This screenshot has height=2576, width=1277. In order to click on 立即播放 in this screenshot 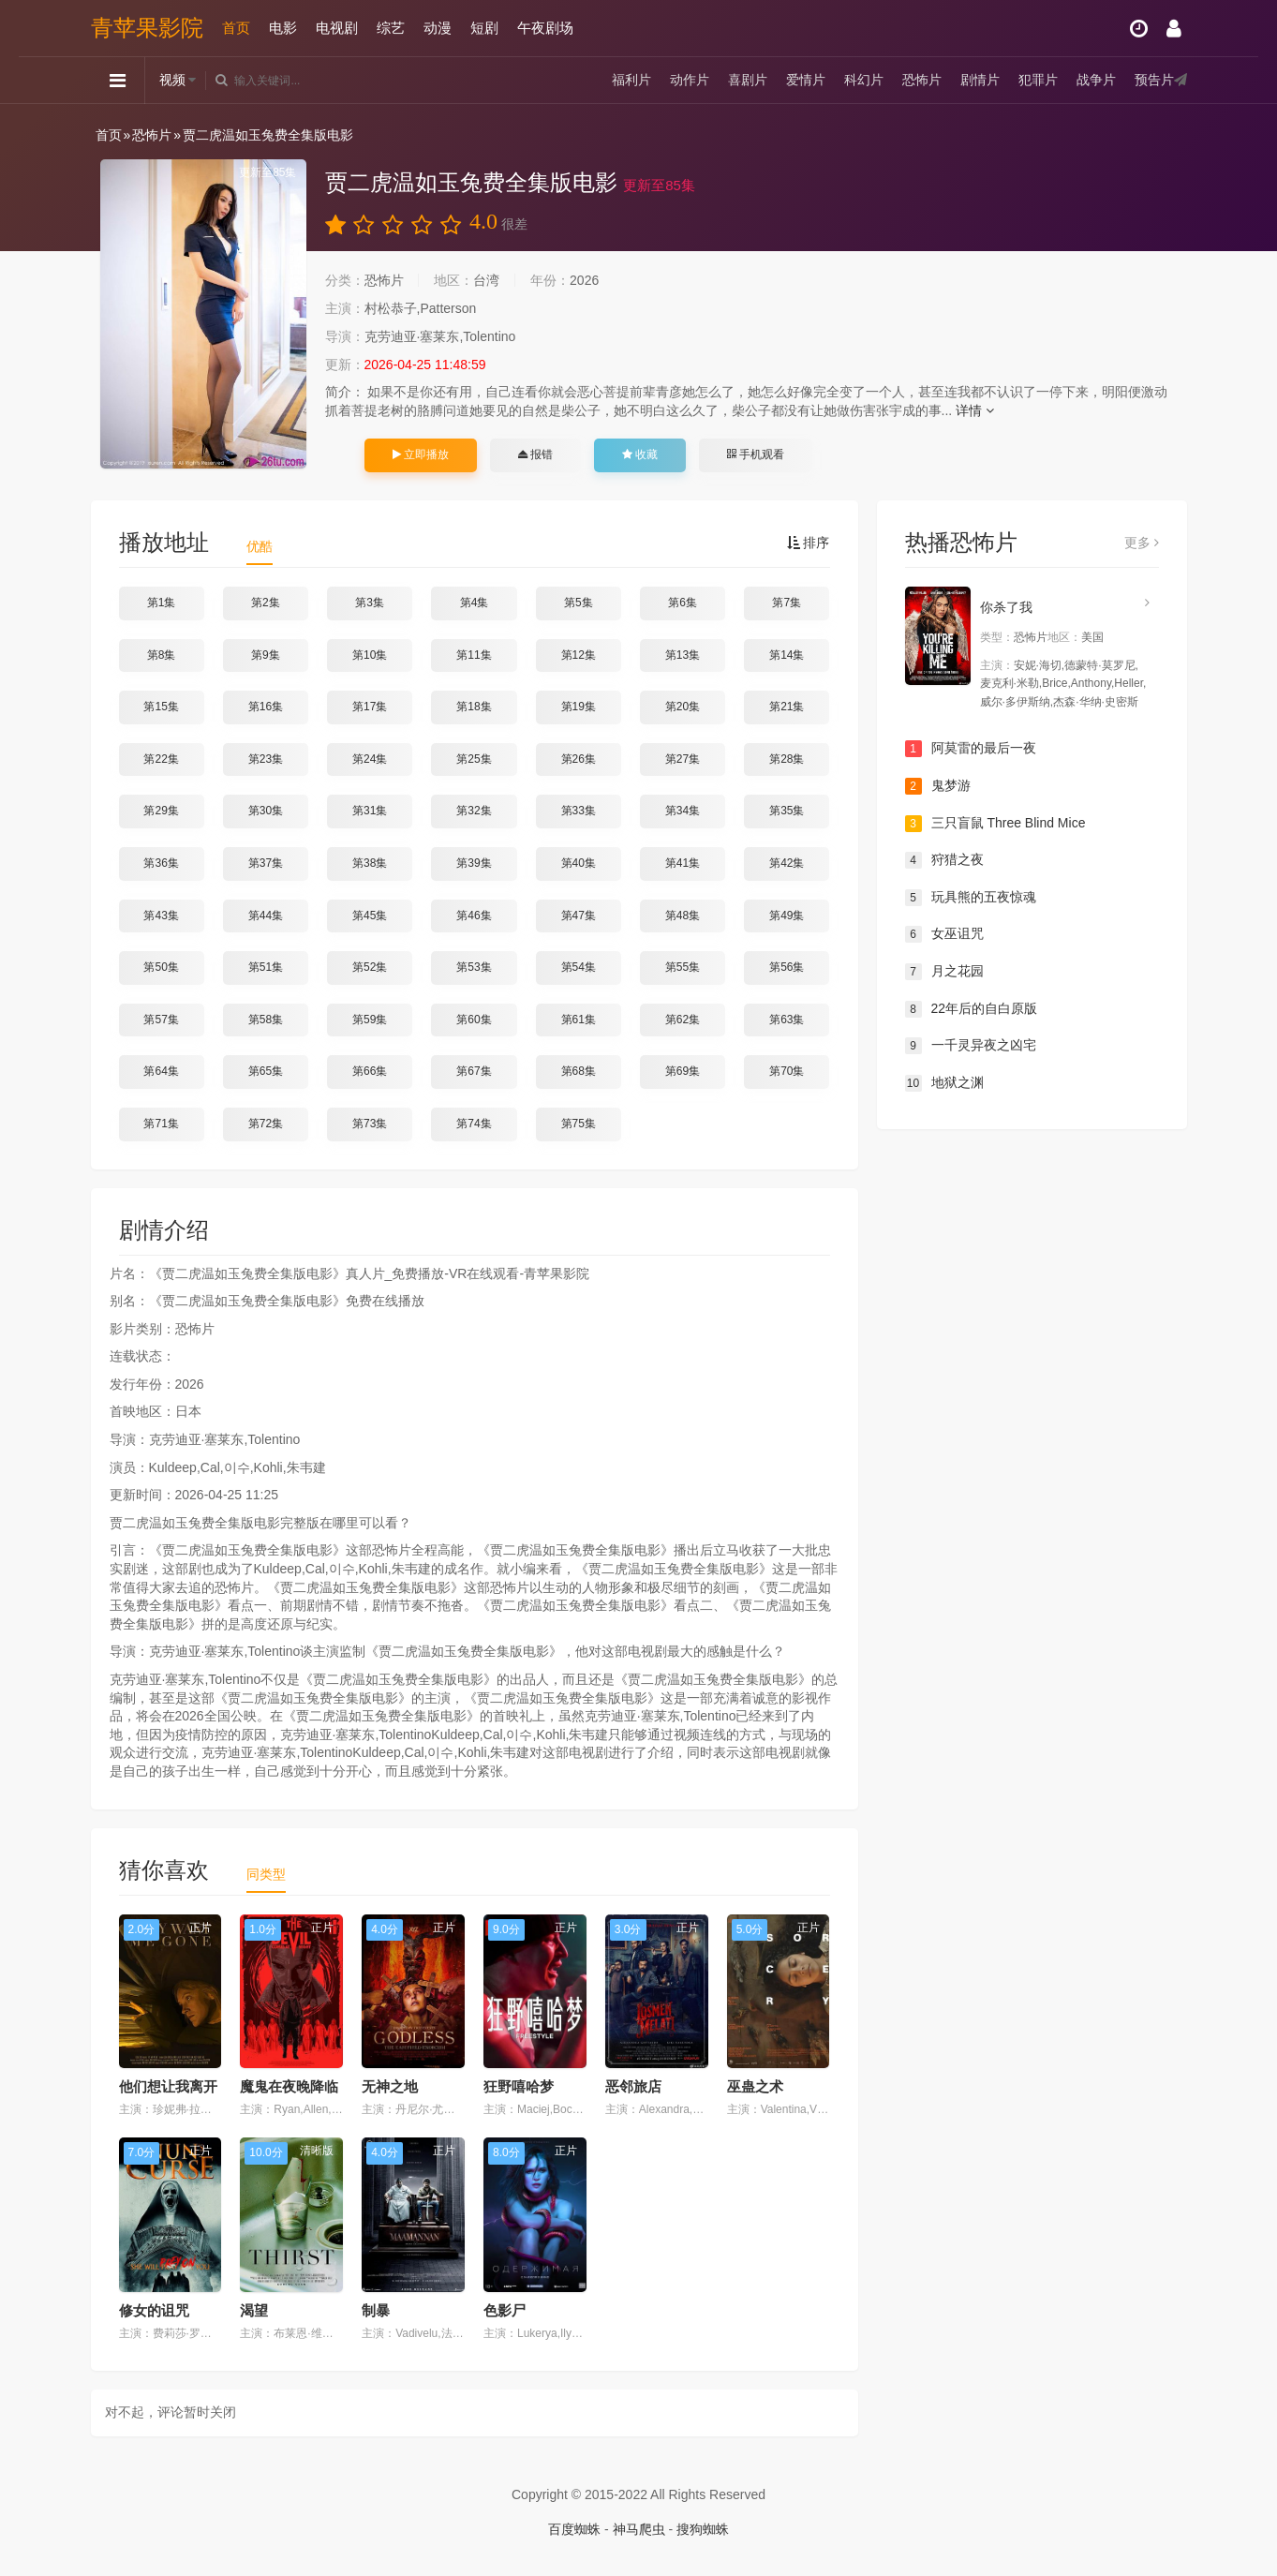, I will do `click(421, 454)`.